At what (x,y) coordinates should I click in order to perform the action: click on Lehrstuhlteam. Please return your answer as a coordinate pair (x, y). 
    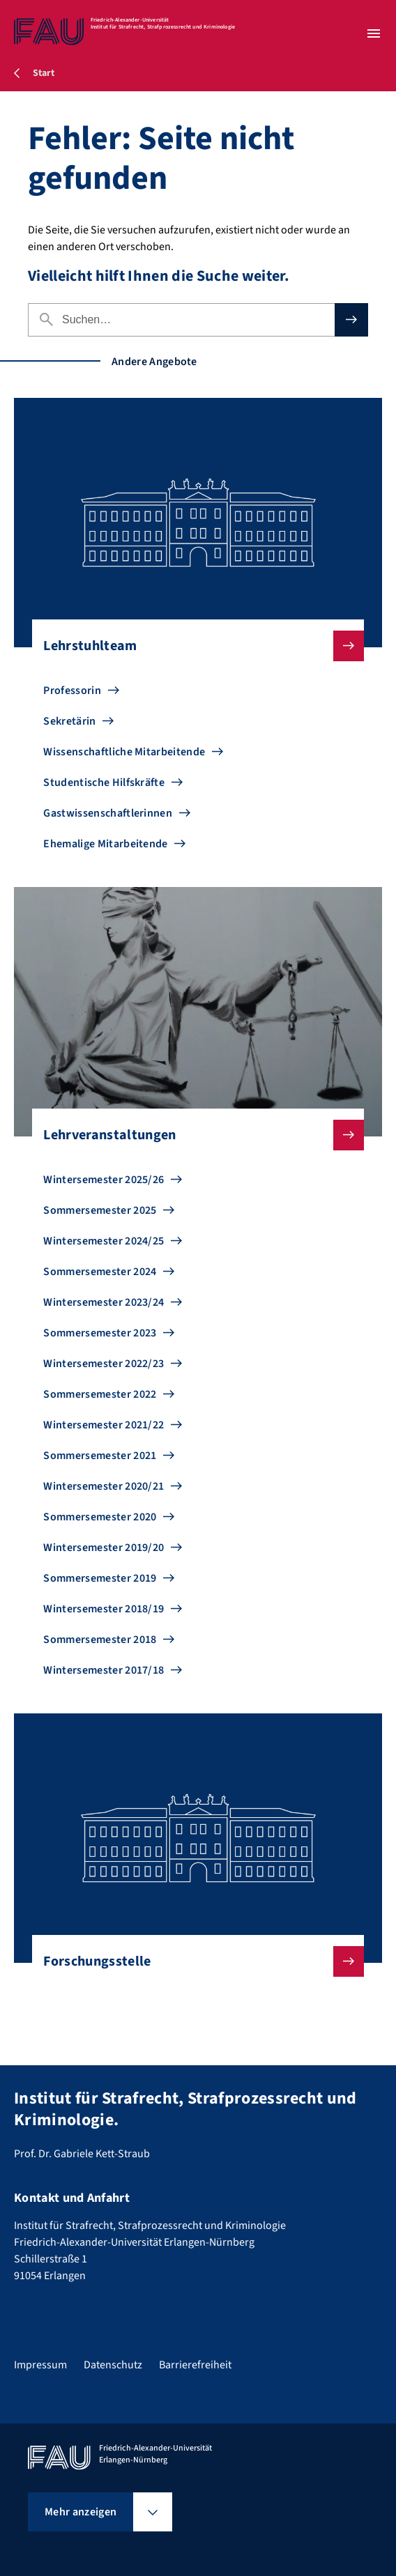
    Looking at the image, I should click on (192, 646).